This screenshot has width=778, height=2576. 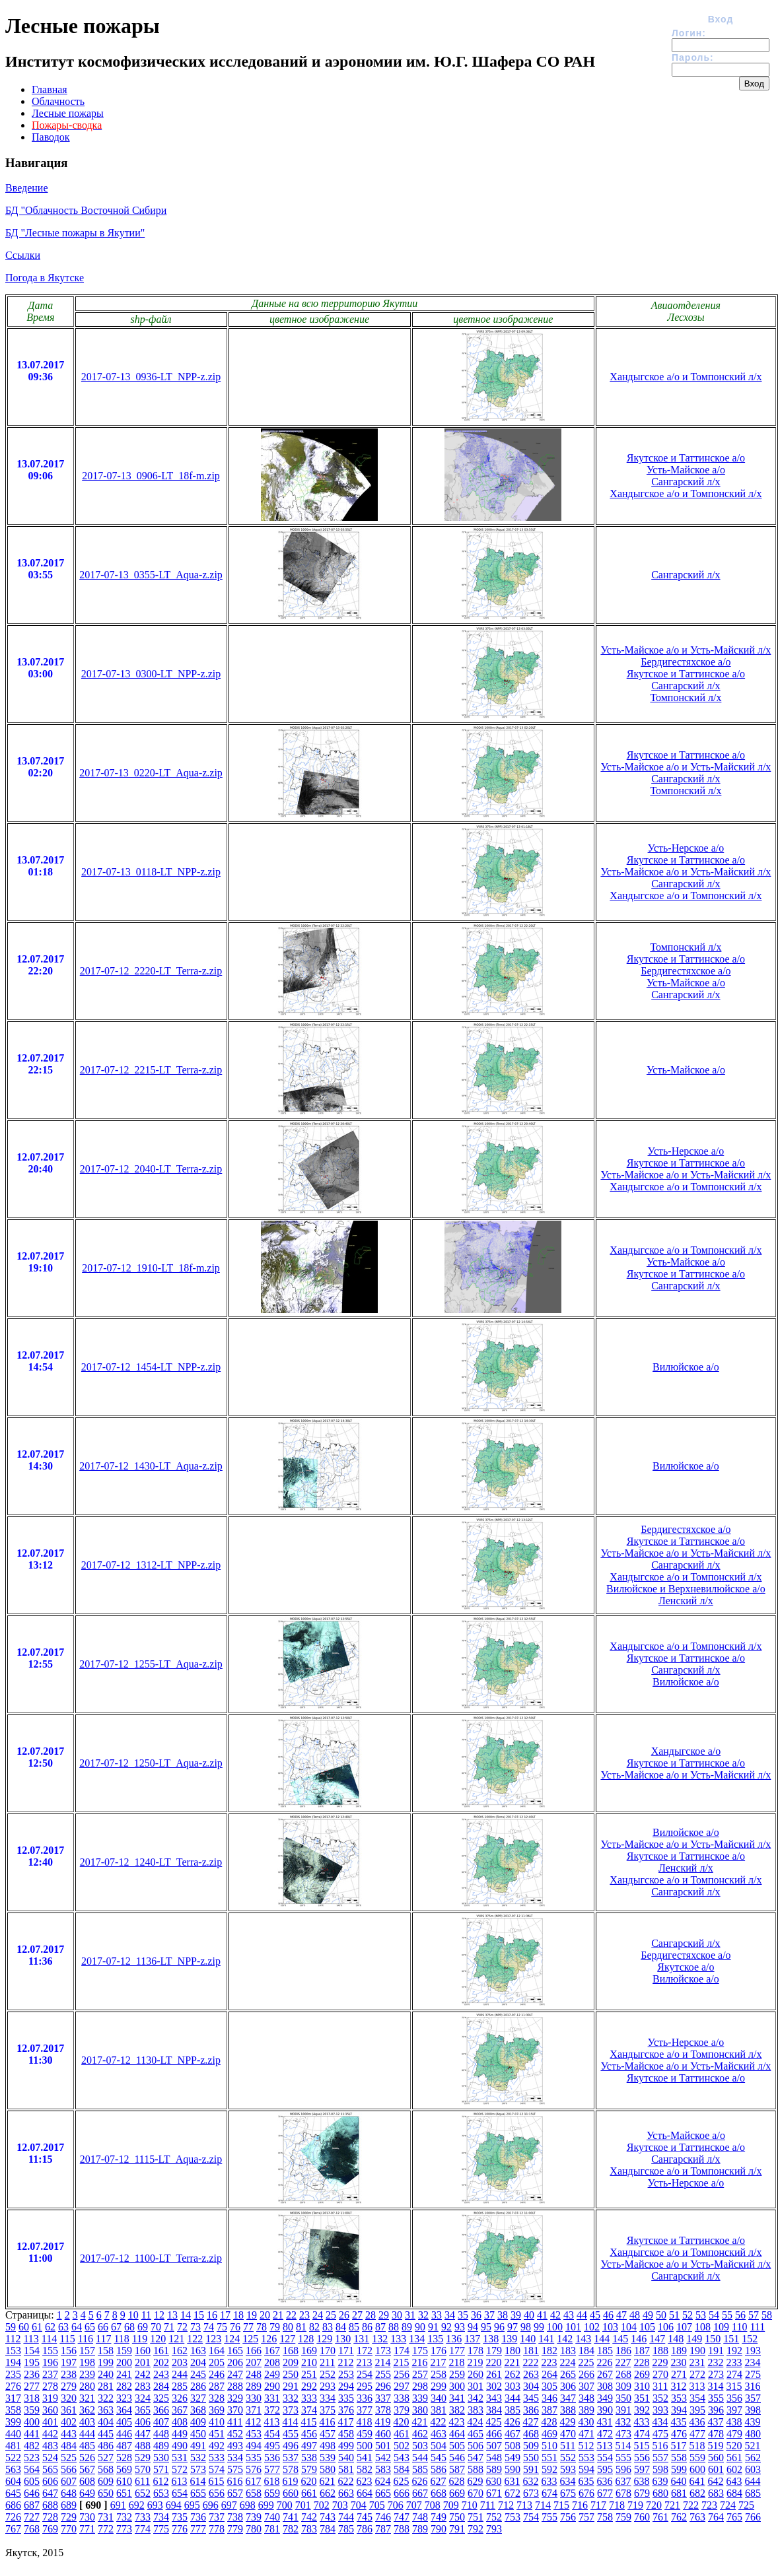 What do you see at coordinates (272, 2433) in the screenshot?
I see `454` at bounding box center [272, 2433].